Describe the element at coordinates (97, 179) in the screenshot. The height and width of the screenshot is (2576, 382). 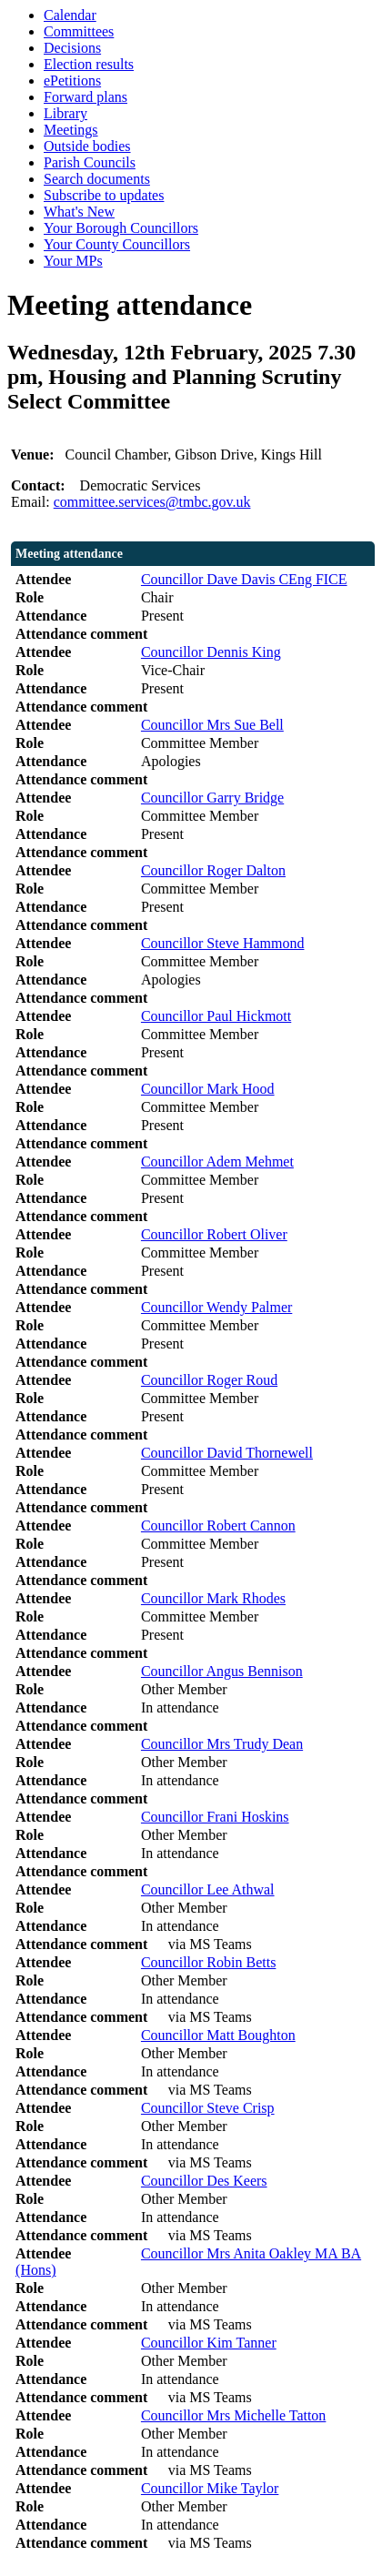
I see `Search documents` at that location.